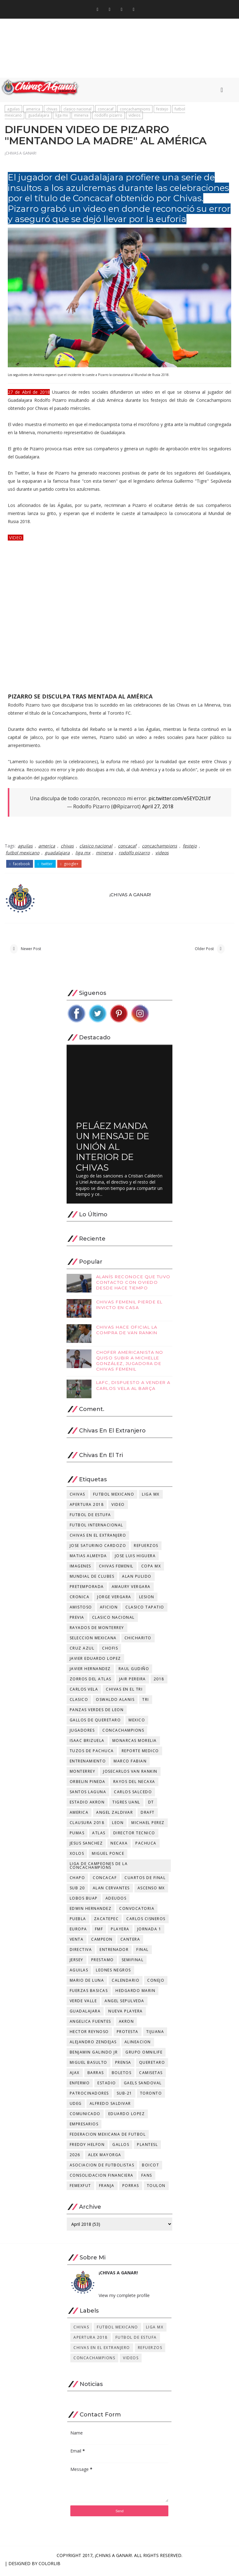 The height and width of the screenshot is (2576, 239). Describe the element at coordinates (19, 866) in the screenshot. I see `facebook` at that location.